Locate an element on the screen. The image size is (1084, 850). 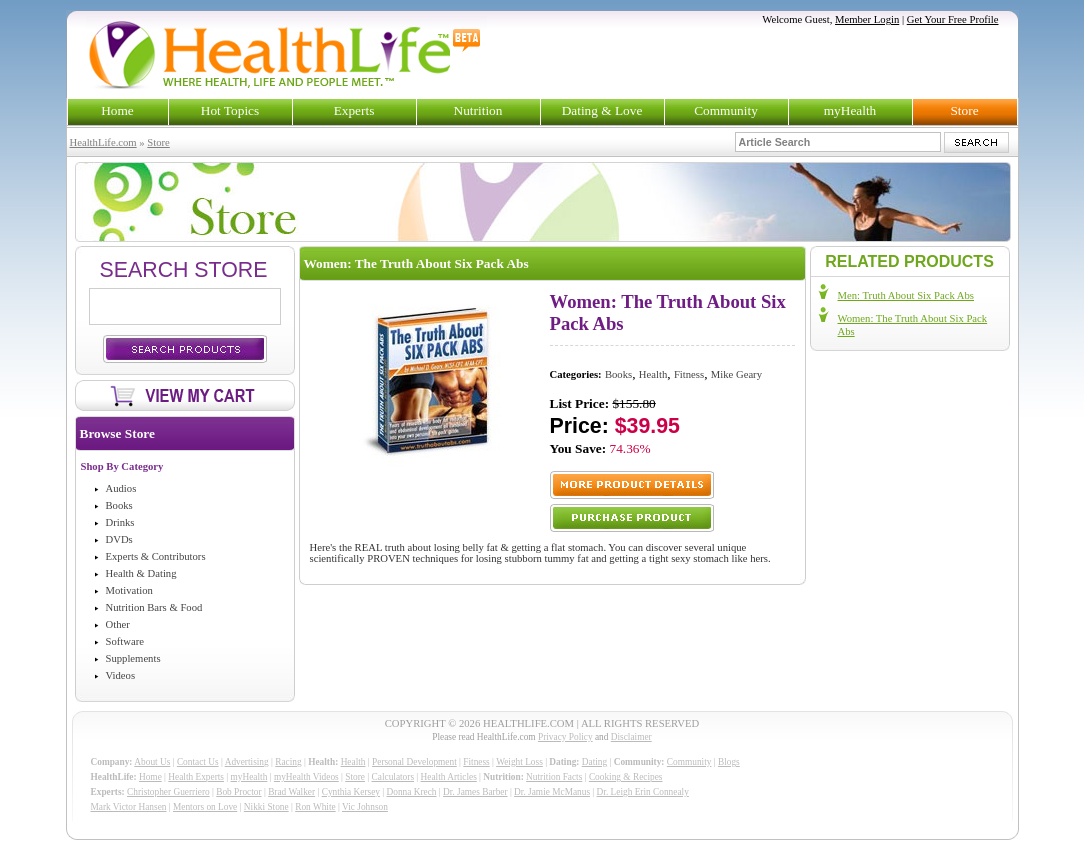
Fitness is located at coordinates (689, 374).